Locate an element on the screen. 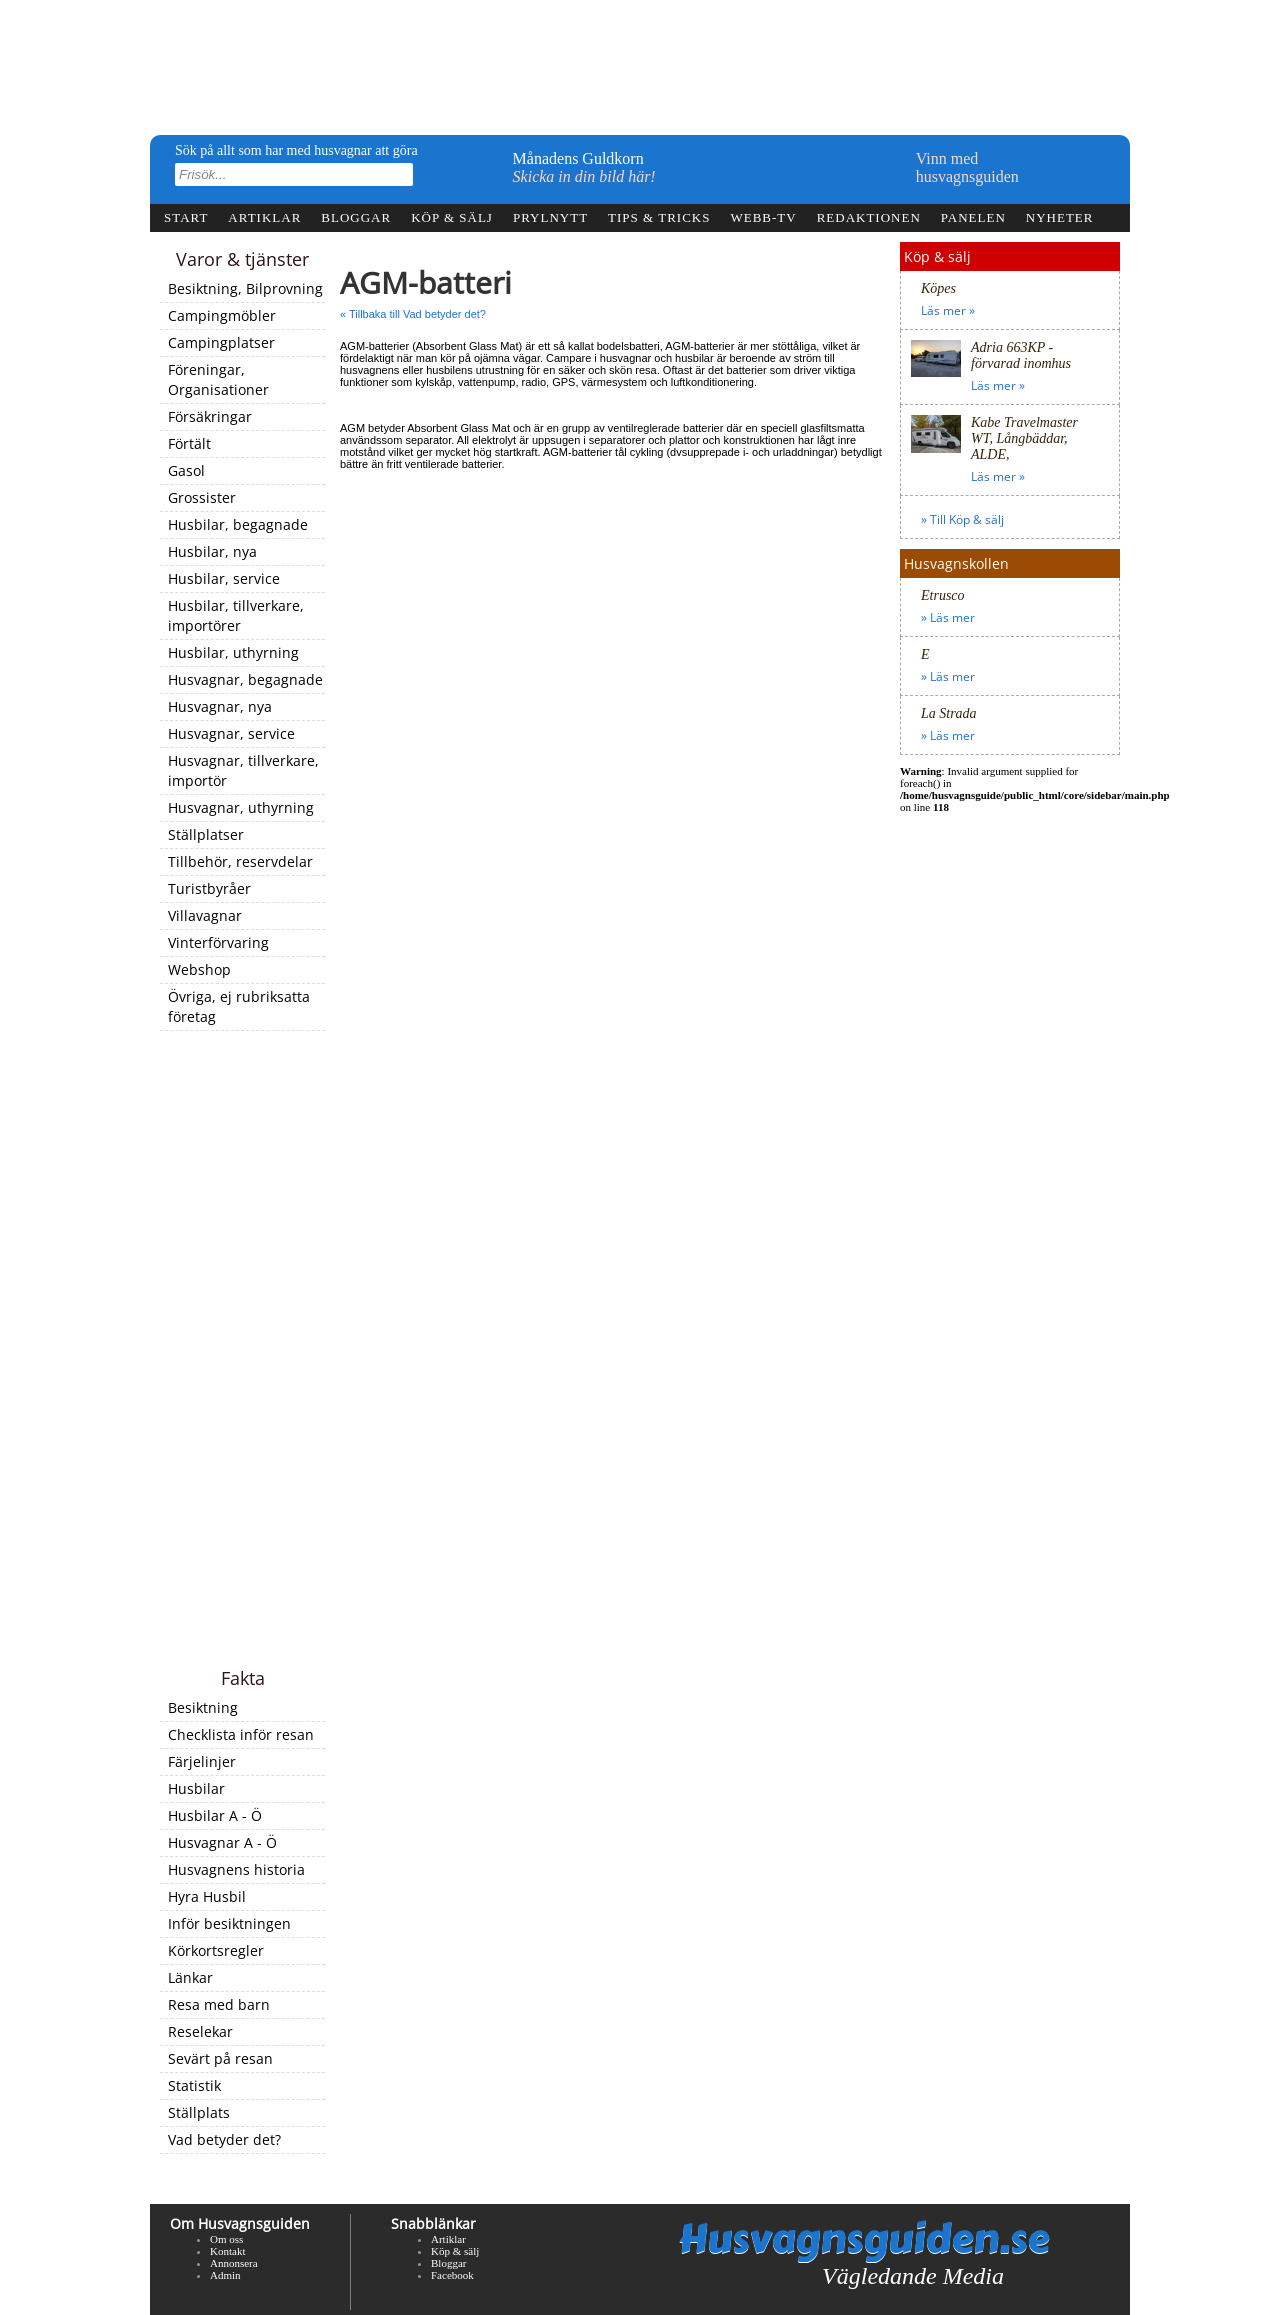  « Tillbaka till Vad betyder det? is located at coordinates (413, 314).